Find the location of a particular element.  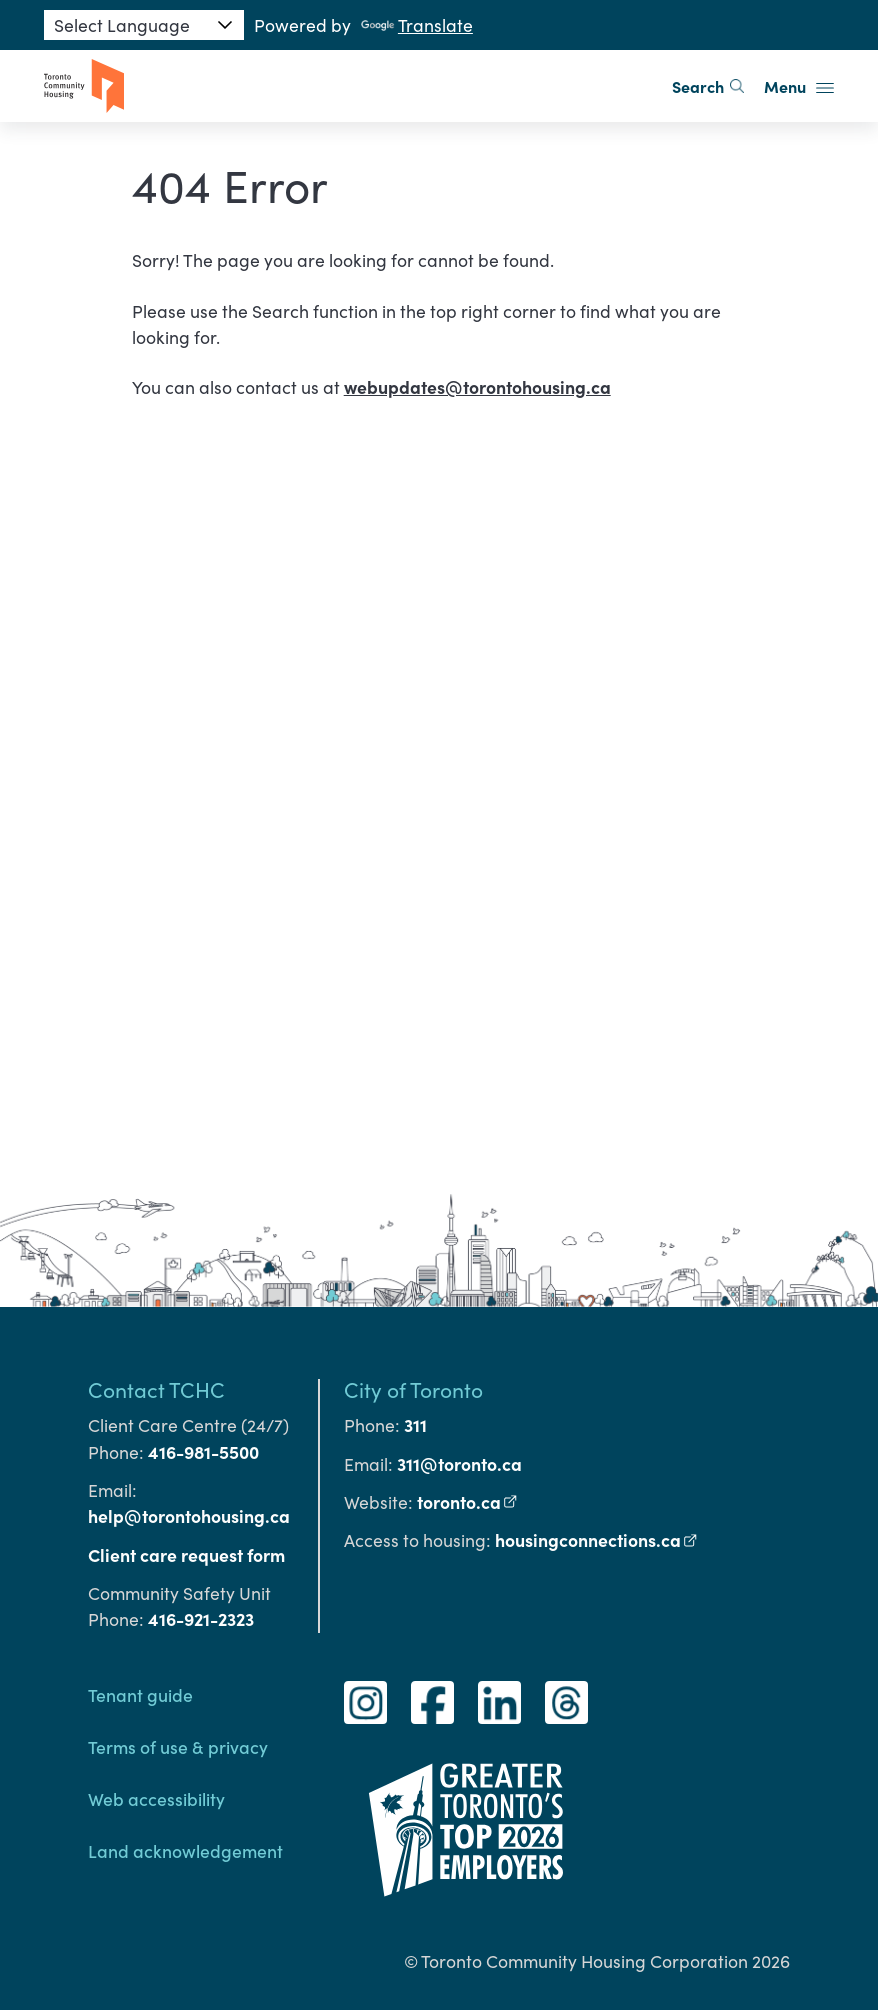

311 is located at coordinates (415, 1424).